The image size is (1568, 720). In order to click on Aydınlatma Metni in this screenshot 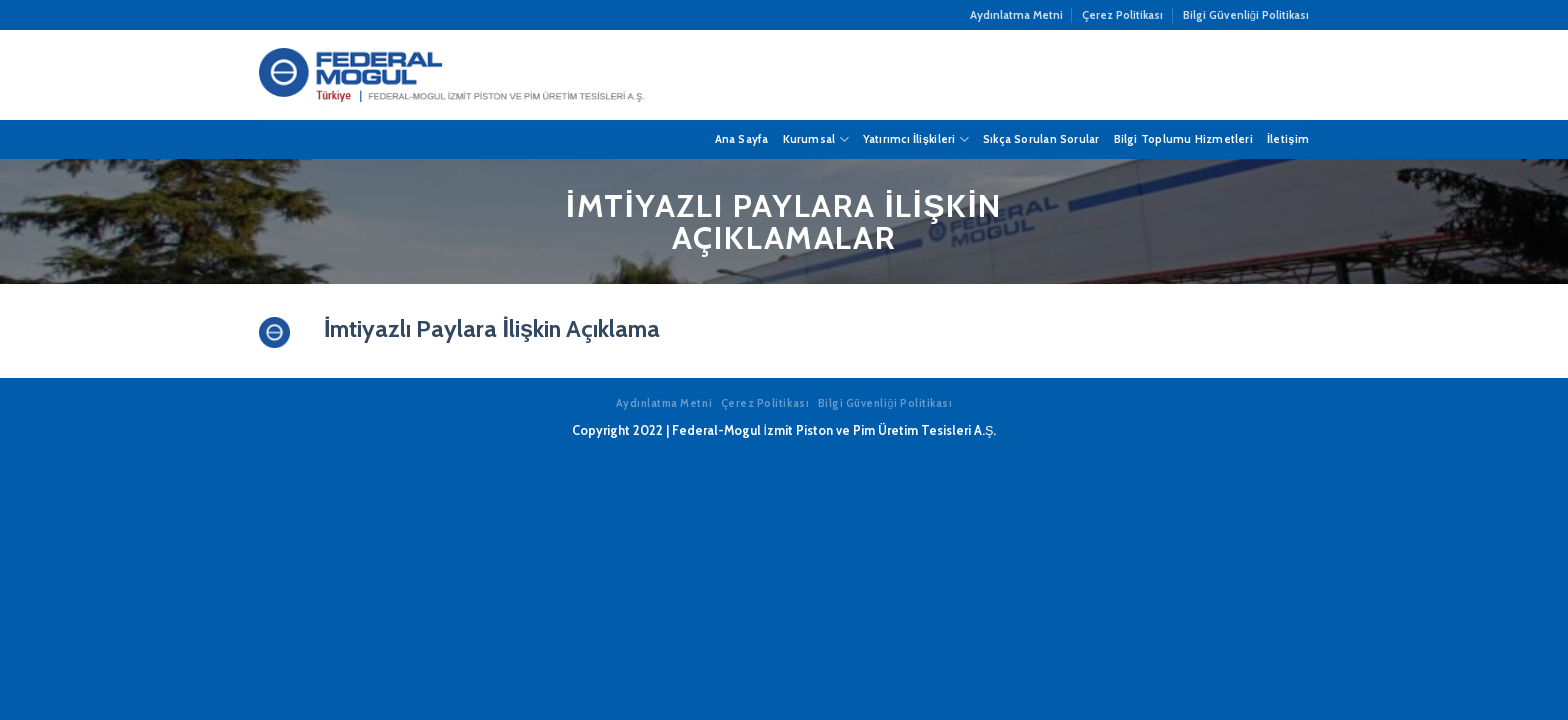, I will do `click(1016, 15)`.